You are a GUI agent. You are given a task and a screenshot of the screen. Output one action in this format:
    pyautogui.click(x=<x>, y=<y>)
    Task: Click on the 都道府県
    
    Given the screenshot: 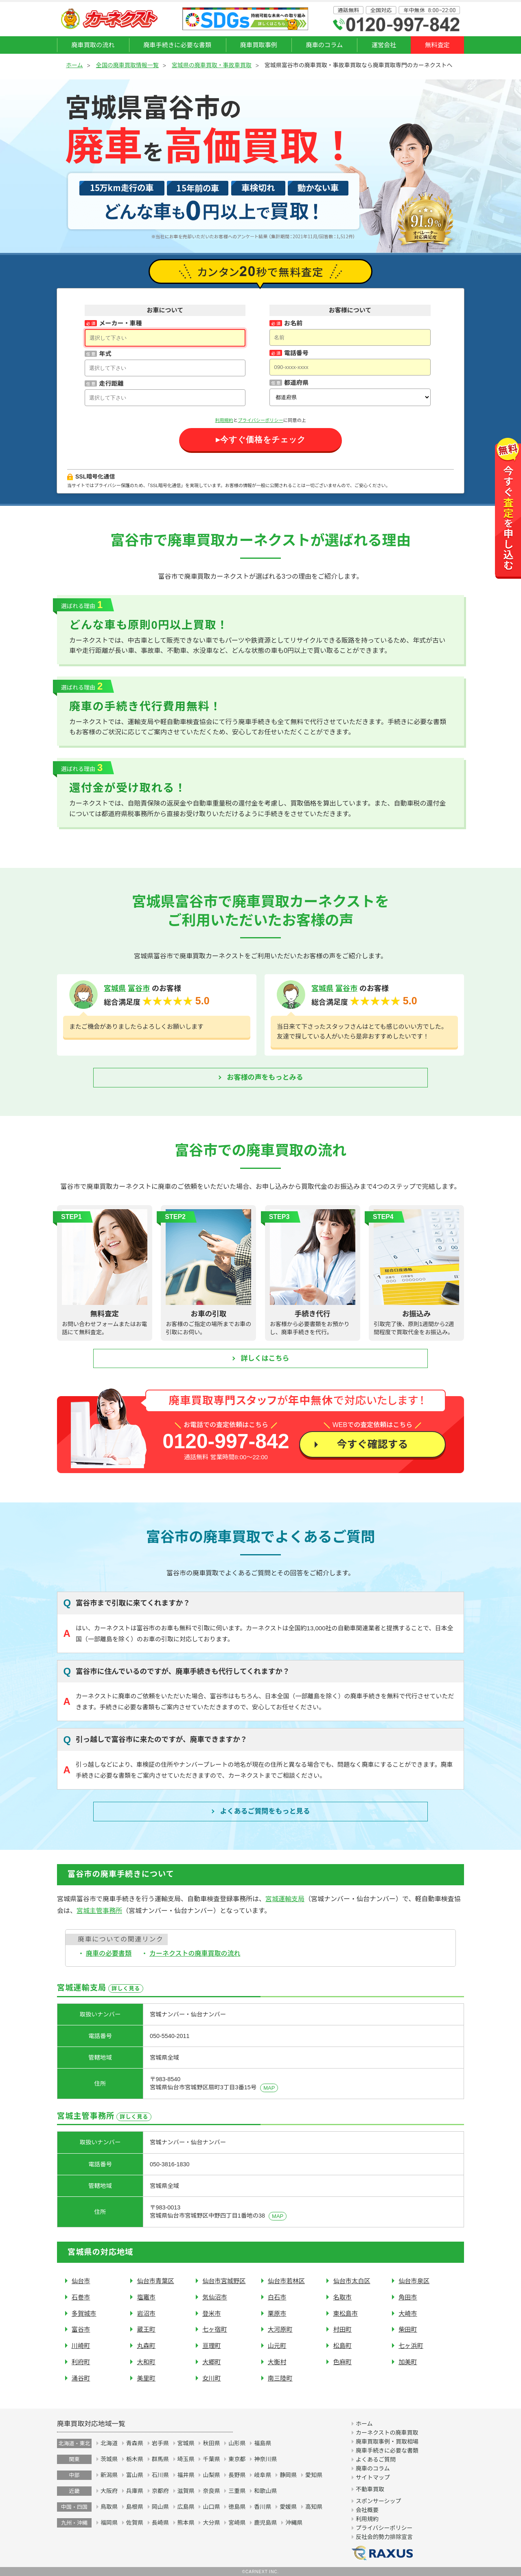 What is the action you would take?
    pyautogui.click(x=296, y=382)
    